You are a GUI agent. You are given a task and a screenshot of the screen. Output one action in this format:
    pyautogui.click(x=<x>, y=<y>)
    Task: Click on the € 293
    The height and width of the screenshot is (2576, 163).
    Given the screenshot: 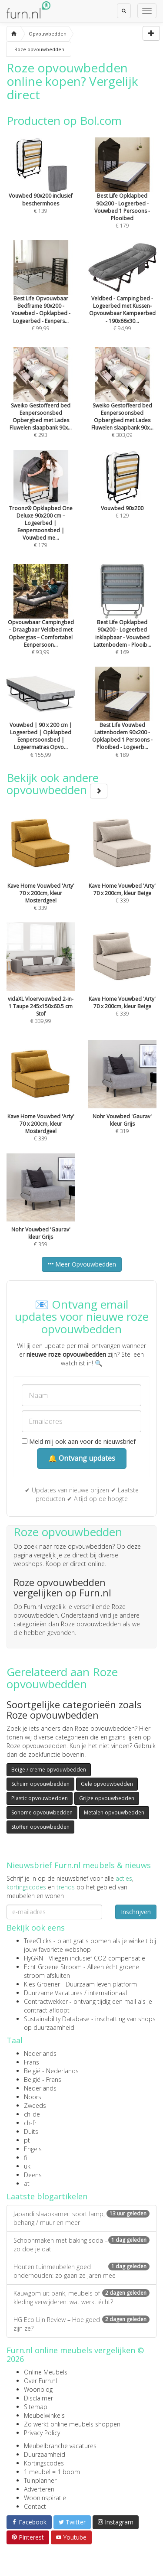 What is the action you would take?
    pyautogui.click(x=41, y=404)
    